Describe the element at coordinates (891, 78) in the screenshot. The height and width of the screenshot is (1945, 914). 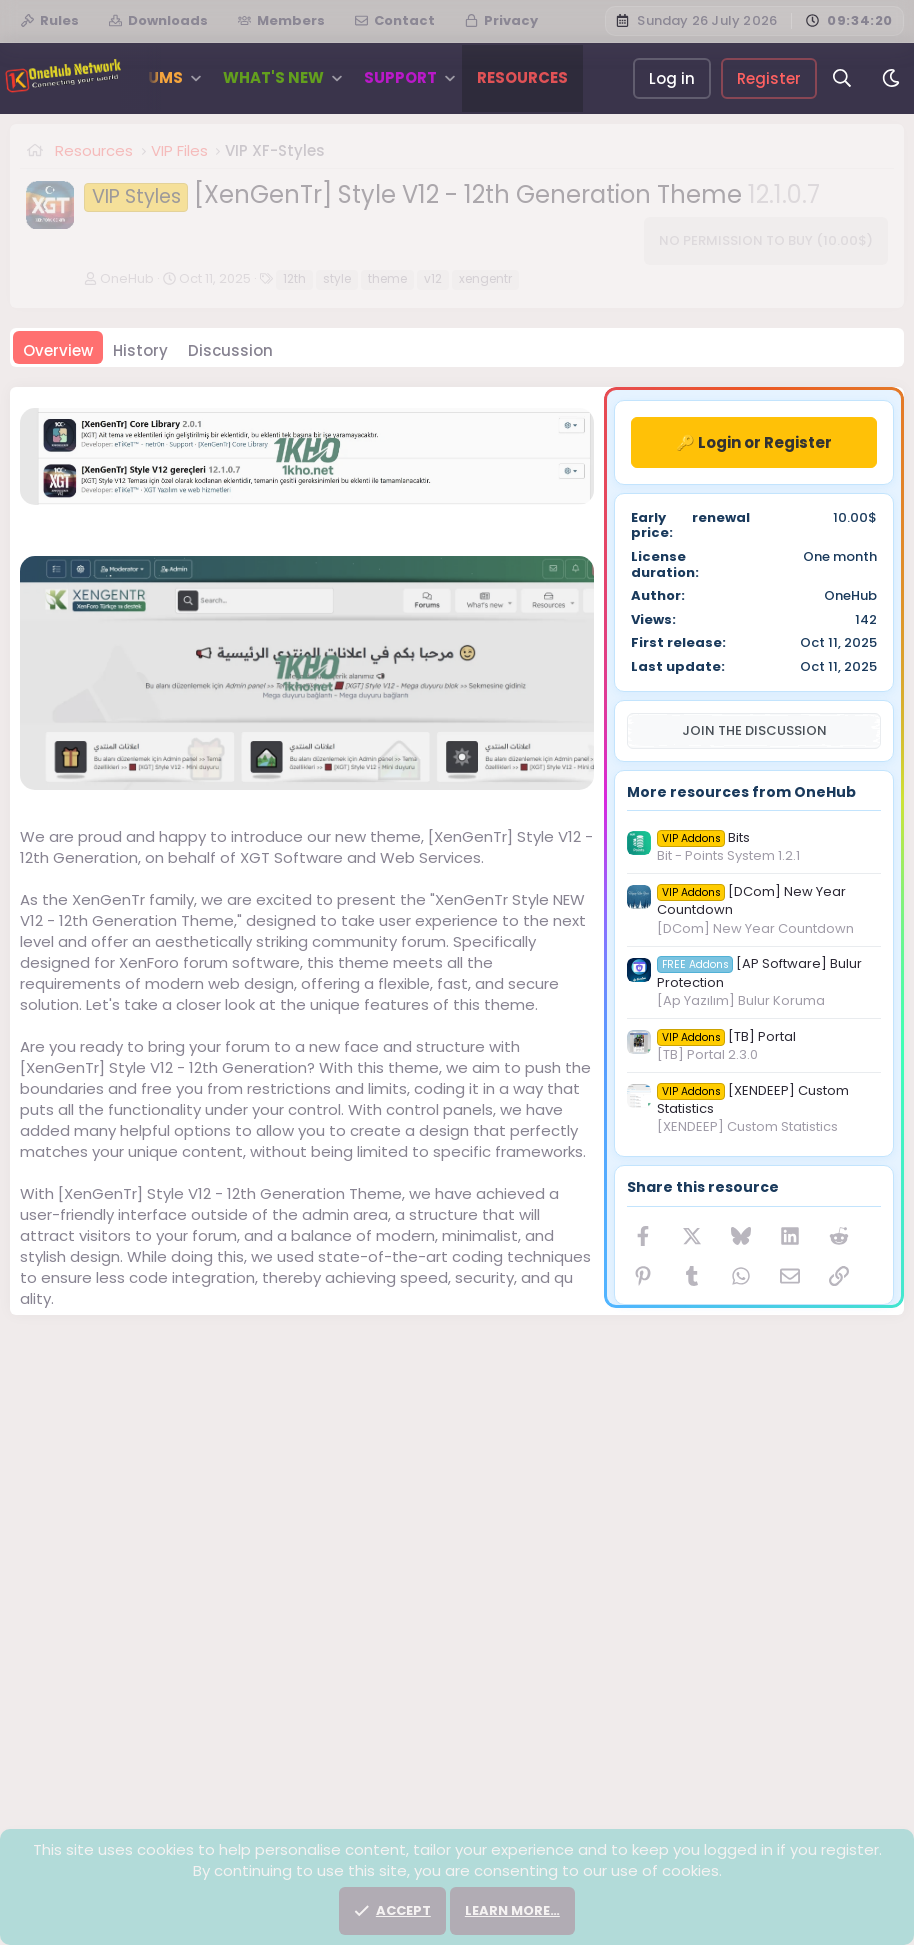
I see `[Dark]` at that location.